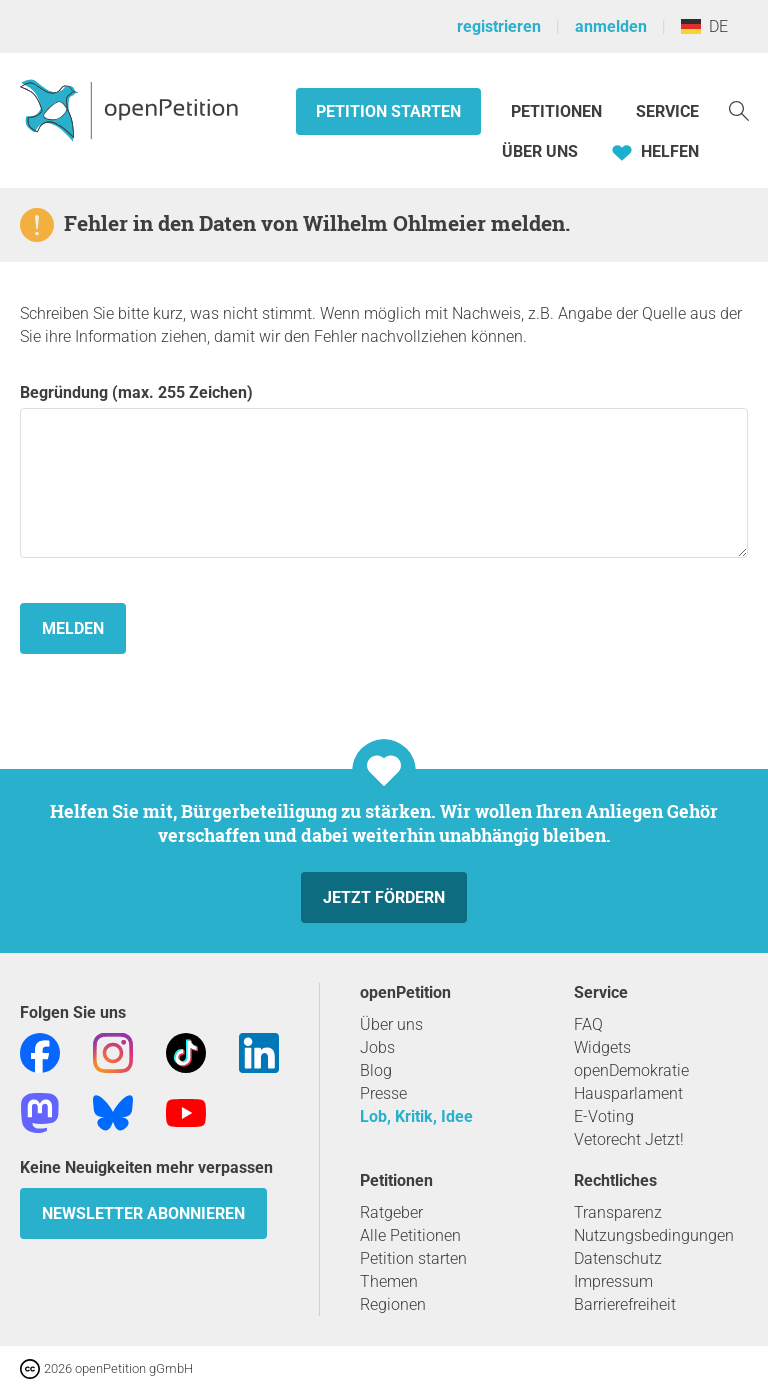 The width and height of the screenshot is (768, 1389). I want to click on Datenschutz, so click(618, 1258).